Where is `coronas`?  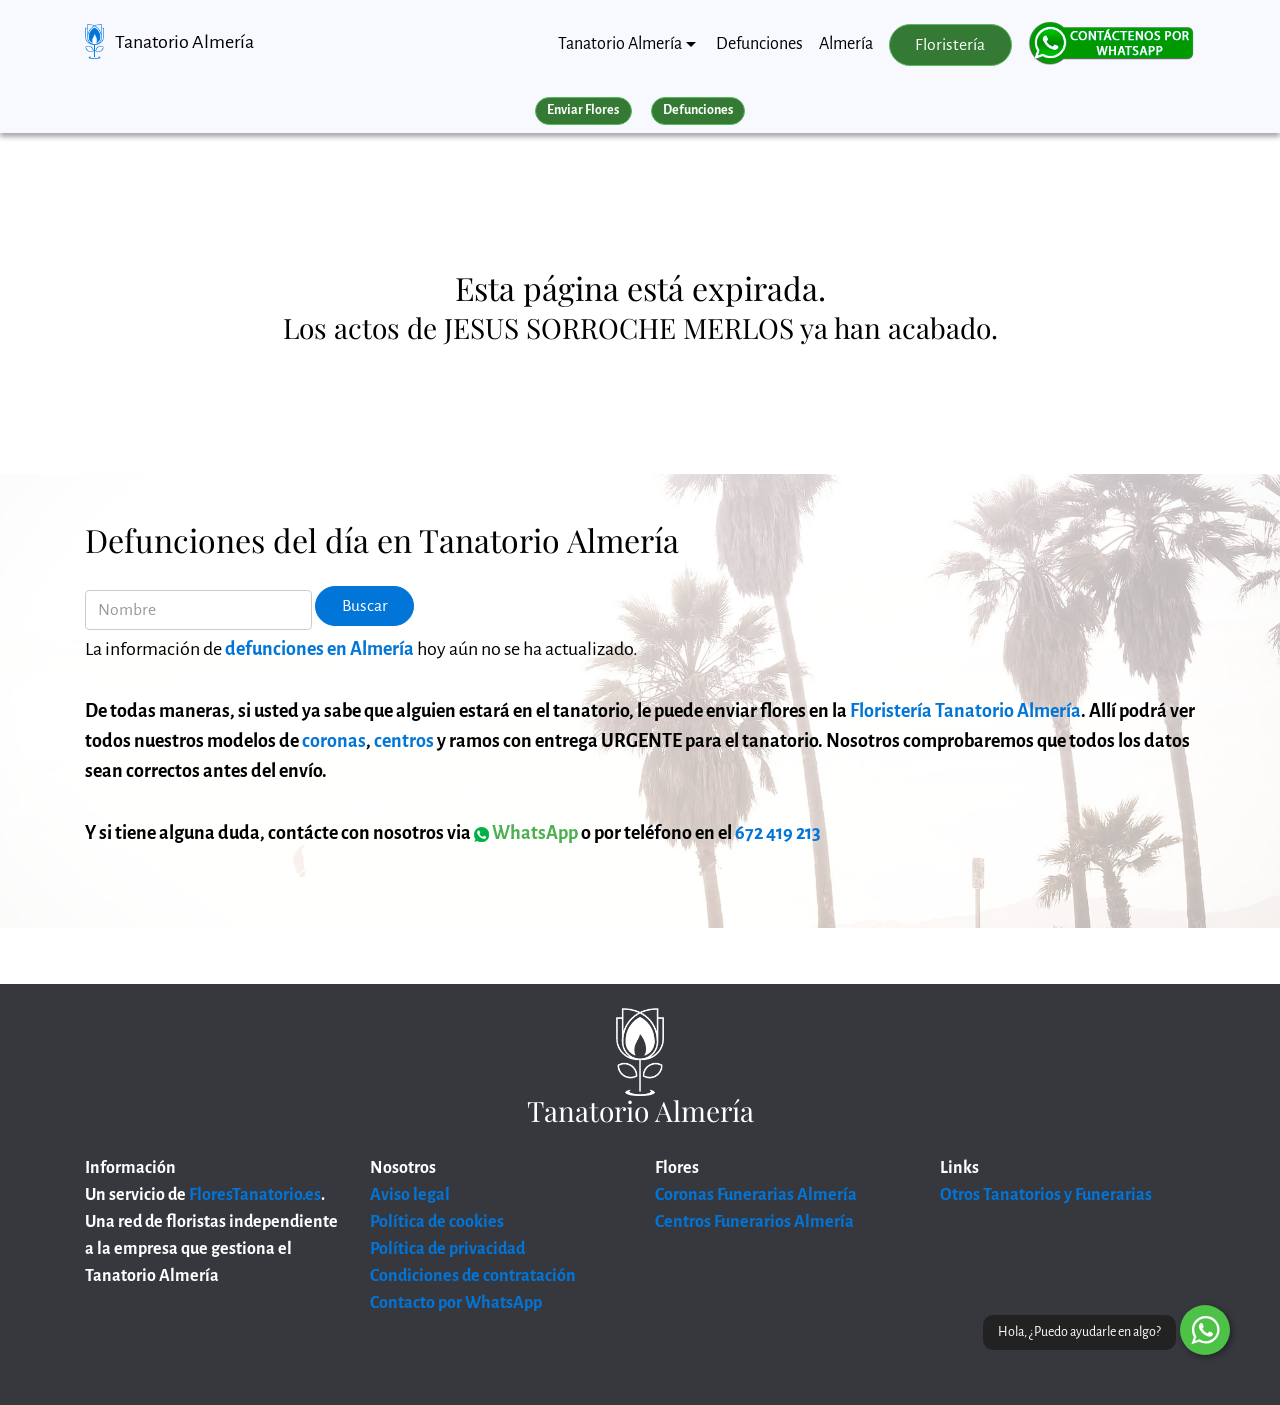 coronas is located at coordinates (334, 741).